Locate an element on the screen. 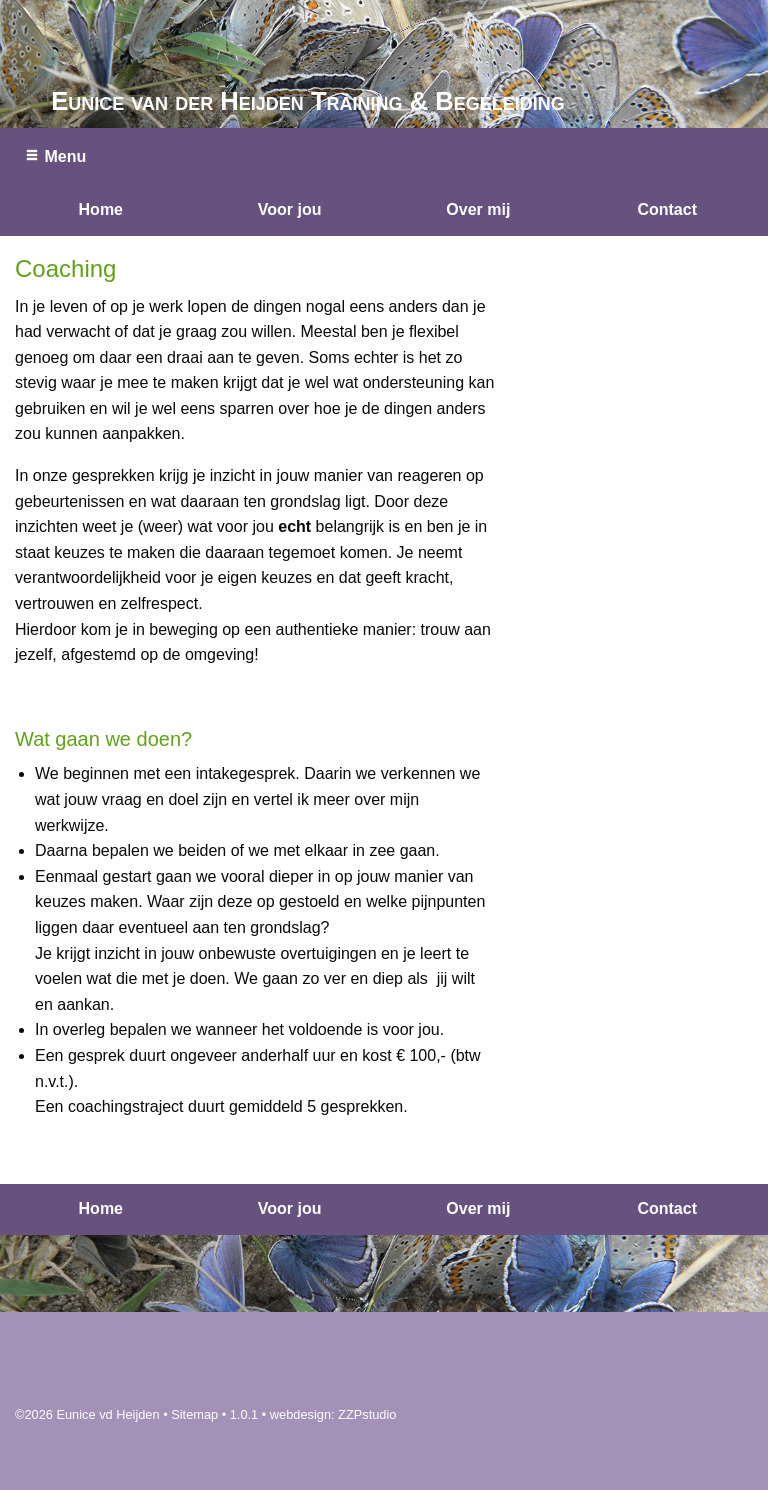 This screenshot has height=1490, width=768. ©2026 Eunice vd Heijden is located at coordinates (87, 1414).